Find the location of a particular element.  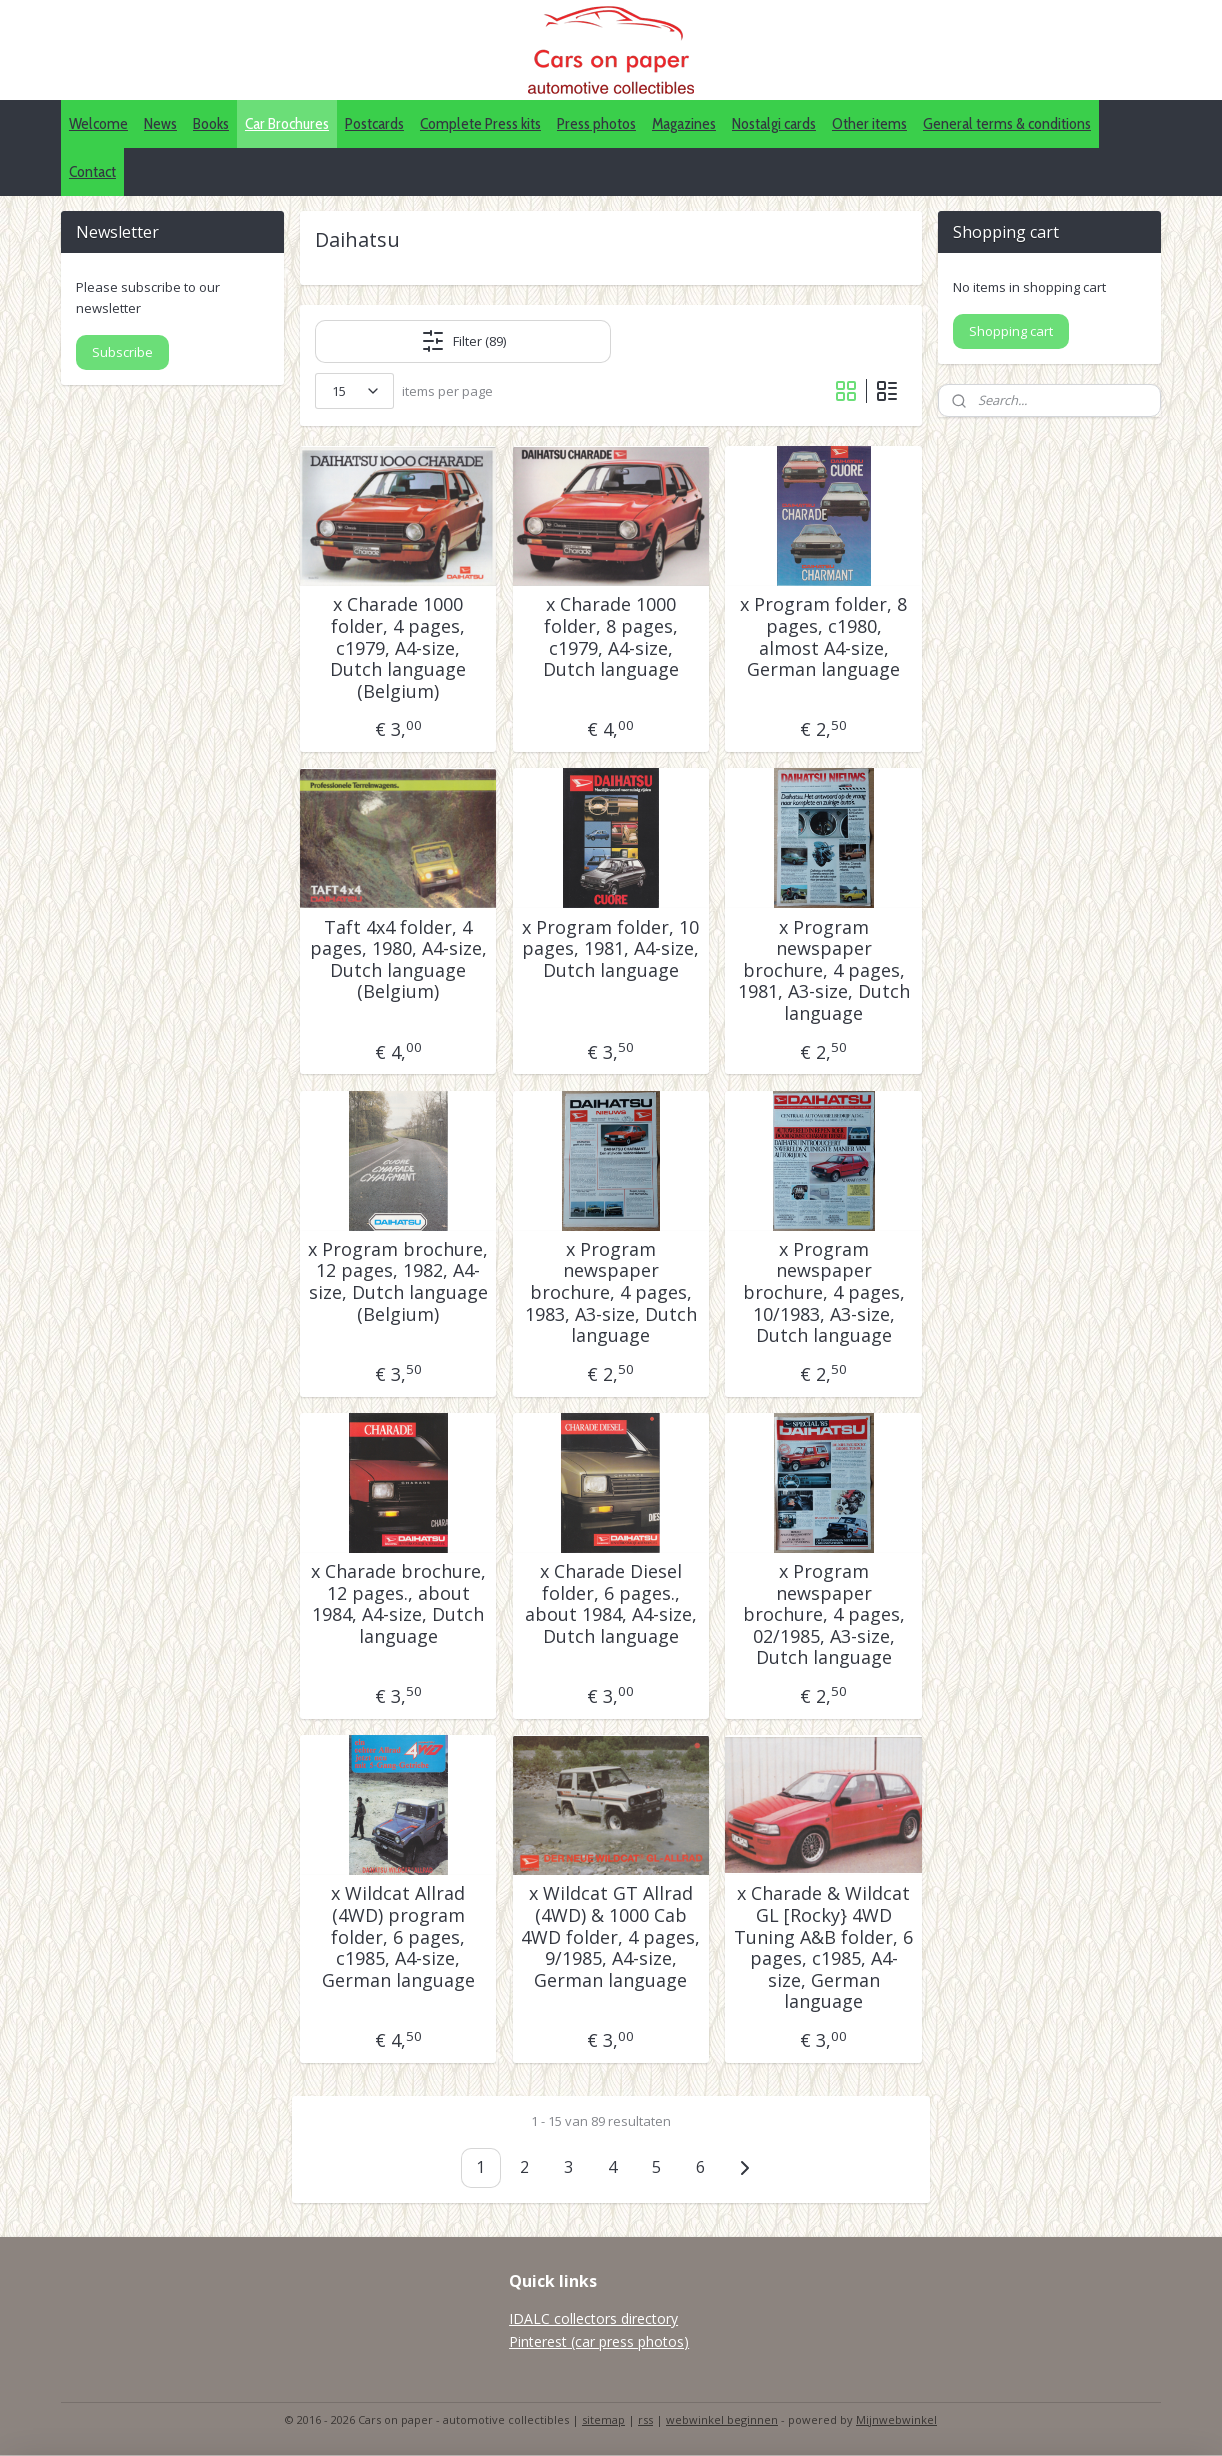

x Program folder, 10 pages, 1981, A4-size, Dutch language is located at coordinates (610, 949).